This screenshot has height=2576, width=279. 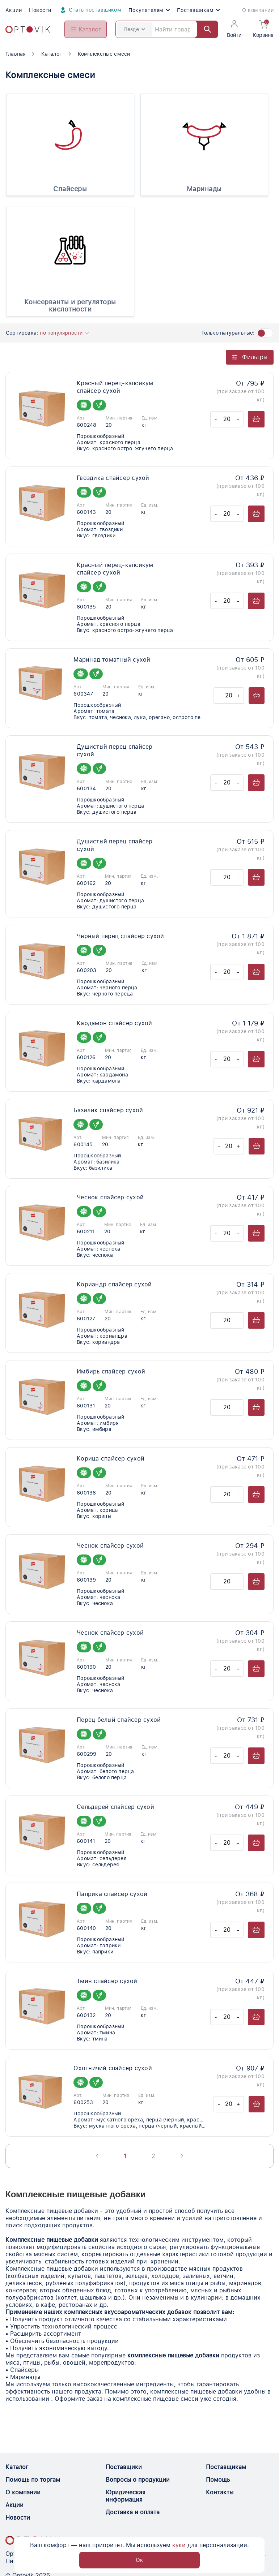 What do you see at coordinates (27, 29) in the screenshot?
I see `[Optovik.com link on main page]` at bounding box center [27, 29].